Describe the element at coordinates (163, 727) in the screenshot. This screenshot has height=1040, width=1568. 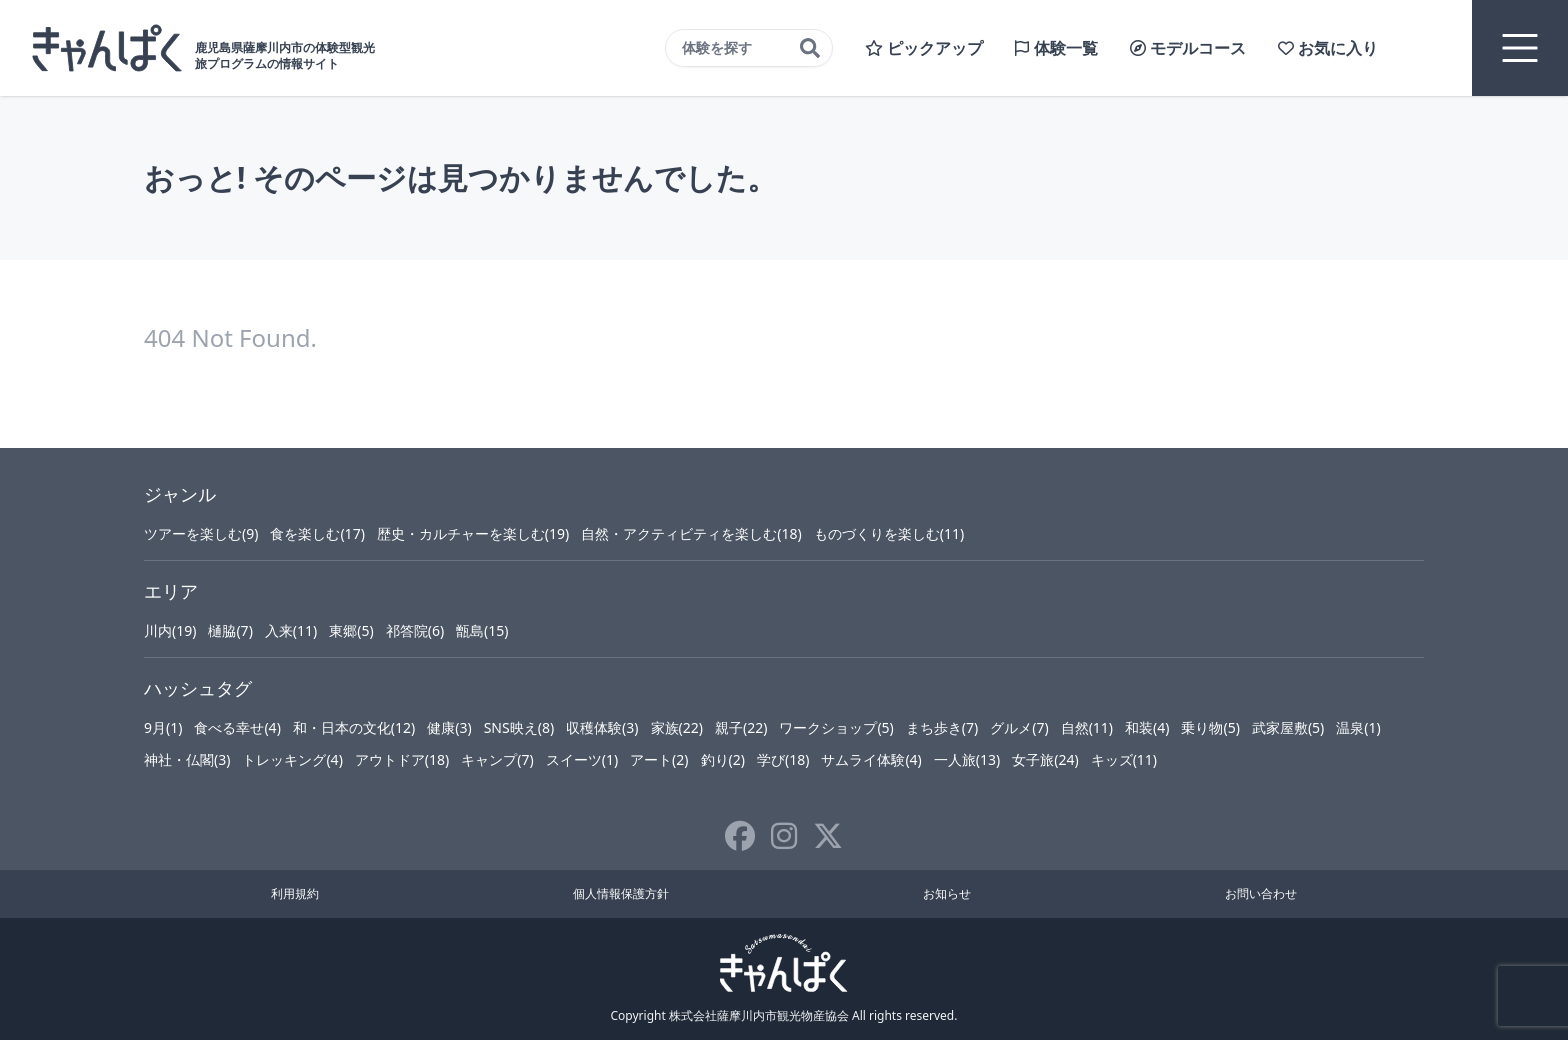
I see `9月(1)` at that location.